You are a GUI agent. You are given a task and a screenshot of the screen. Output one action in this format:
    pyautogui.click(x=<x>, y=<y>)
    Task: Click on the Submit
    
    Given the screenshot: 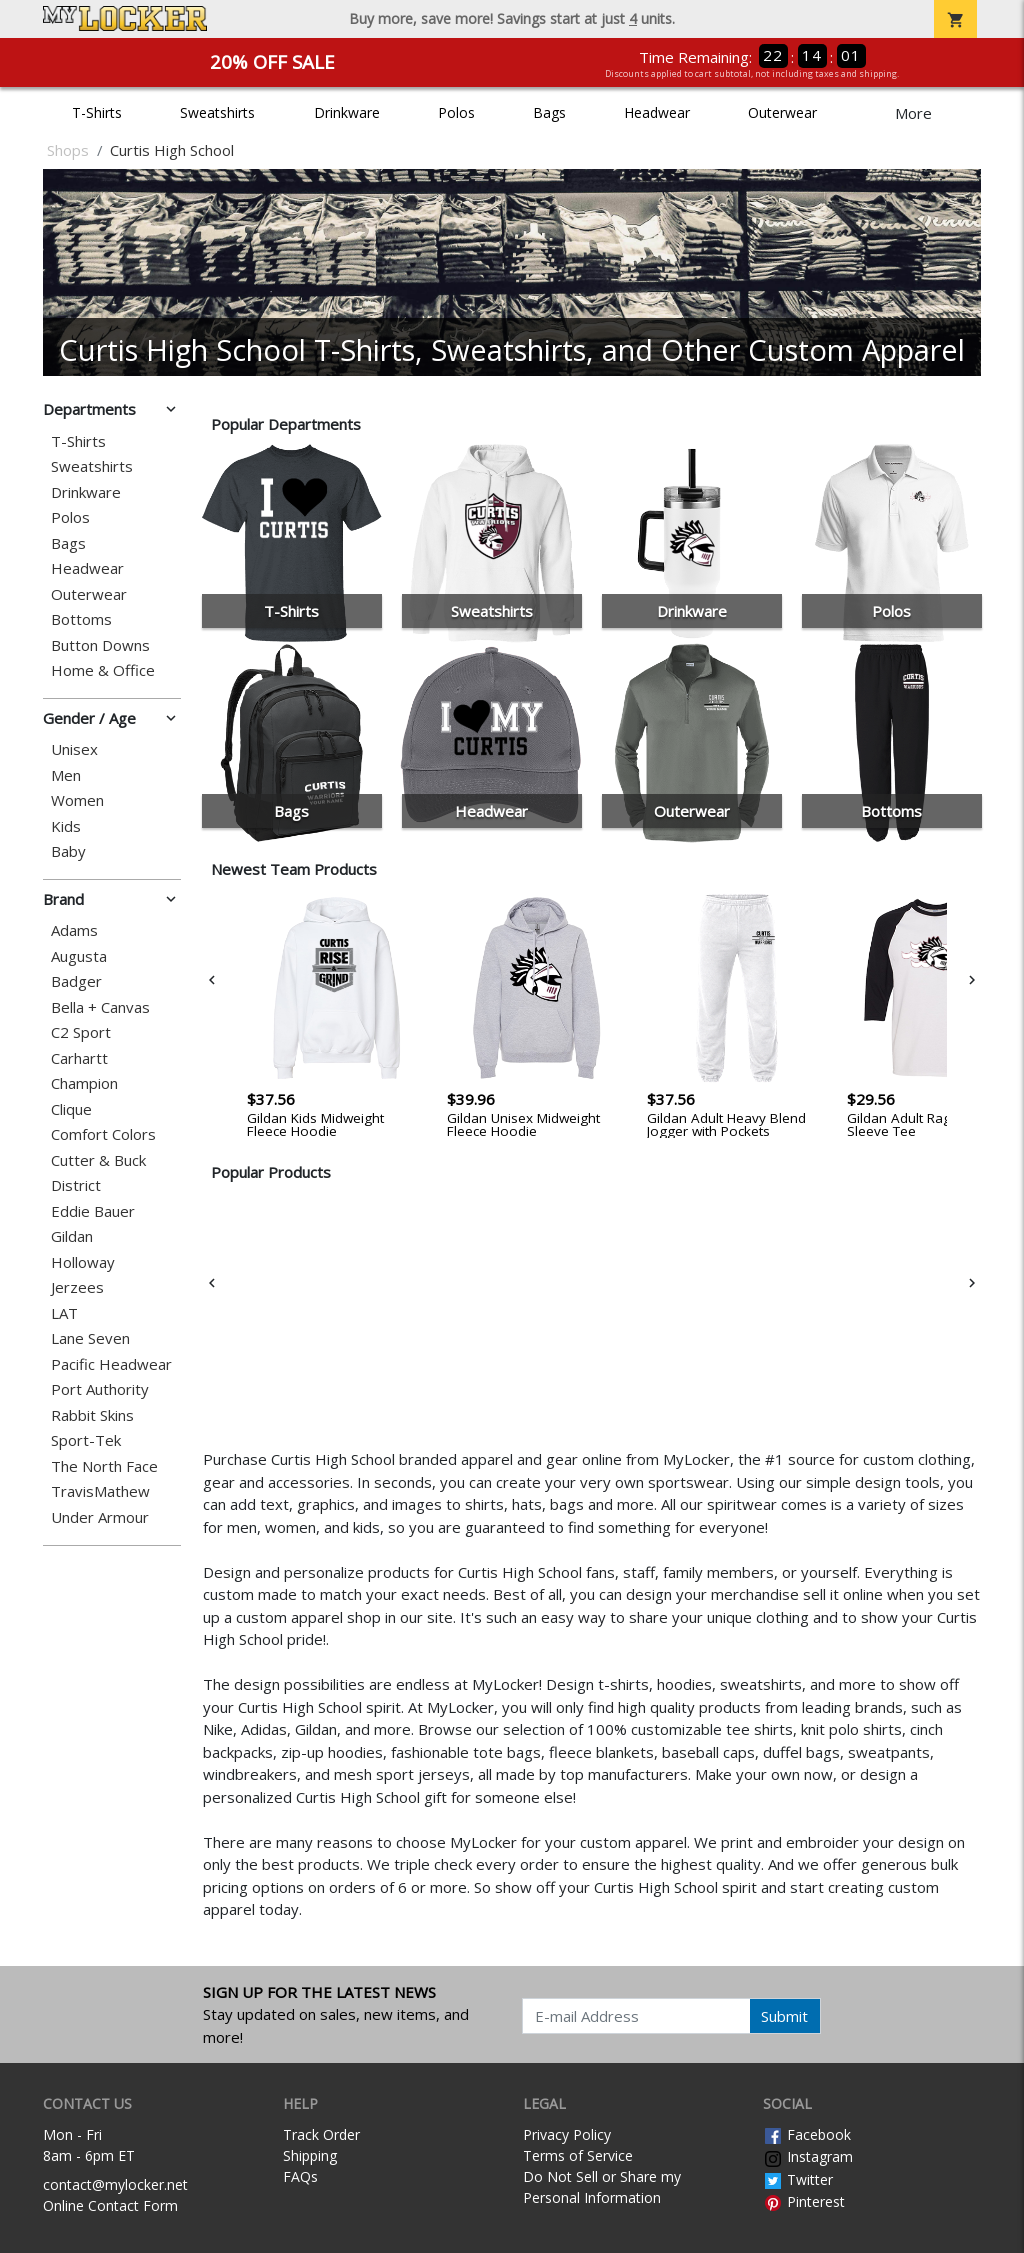 What is the action you would take?
    pyautogui.click(x=784, y=2016)
    